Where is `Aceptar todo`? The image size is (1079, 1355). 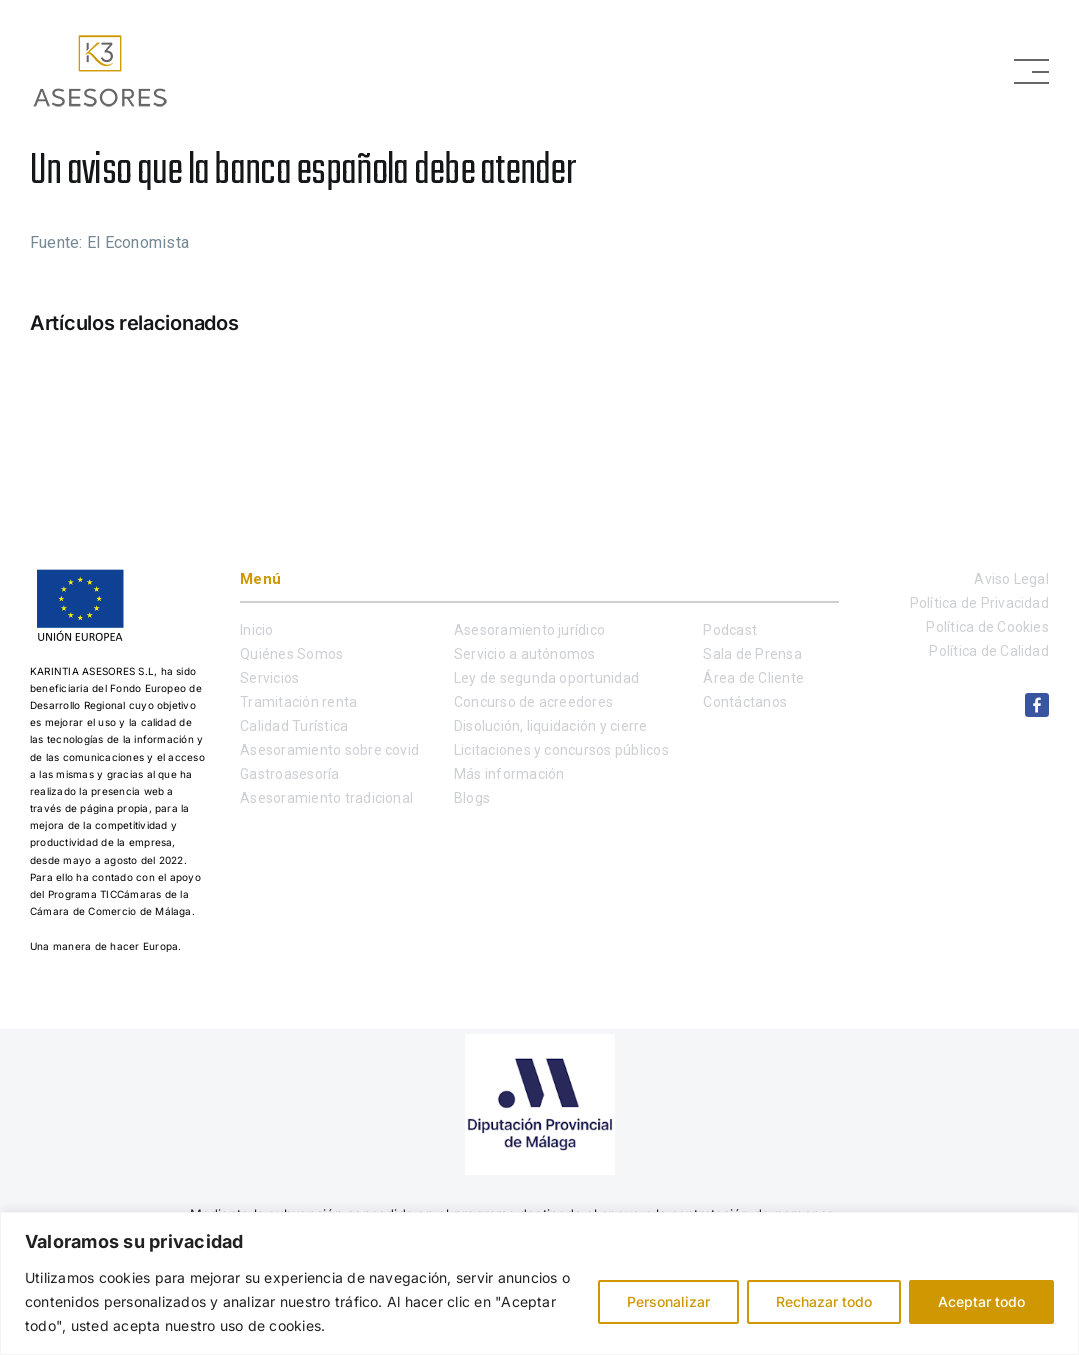
Aceptar todo is located at coordinates (981, 1301).